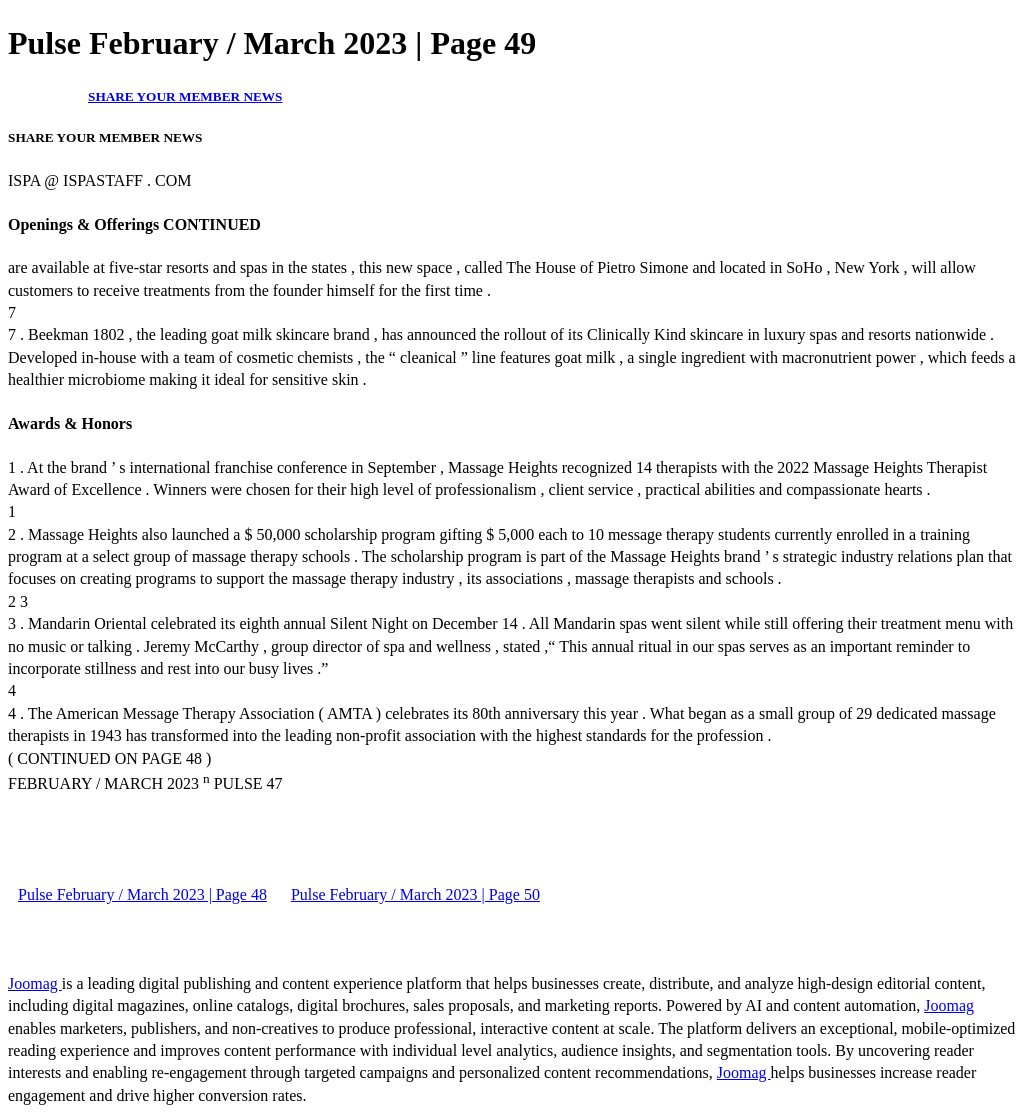 Image resolution: width=1024 pixels, height=1115 pixels. What do you see at coordinates (35, 983) in the screenshot?
I see `Joomag` at bounding box center [35, 983].